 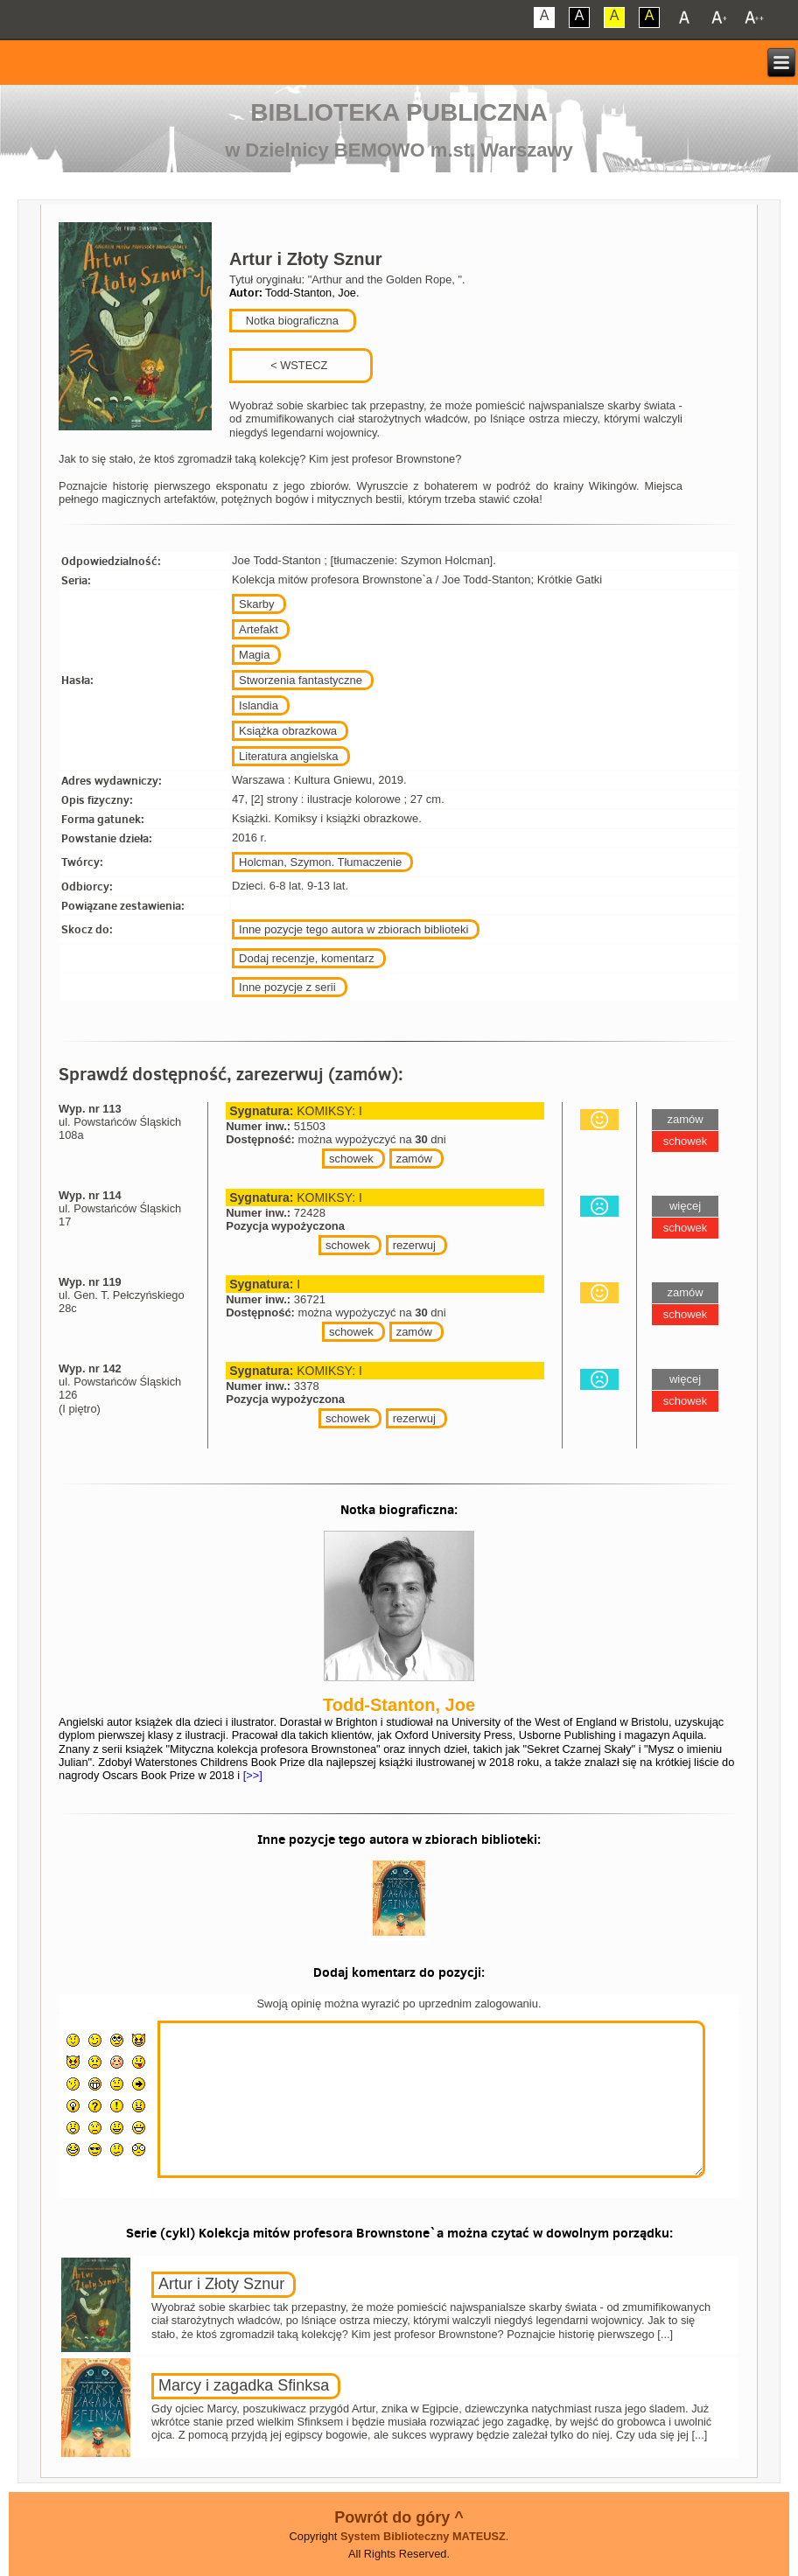 I want to click on schowek, so click(x=351, y=1158).